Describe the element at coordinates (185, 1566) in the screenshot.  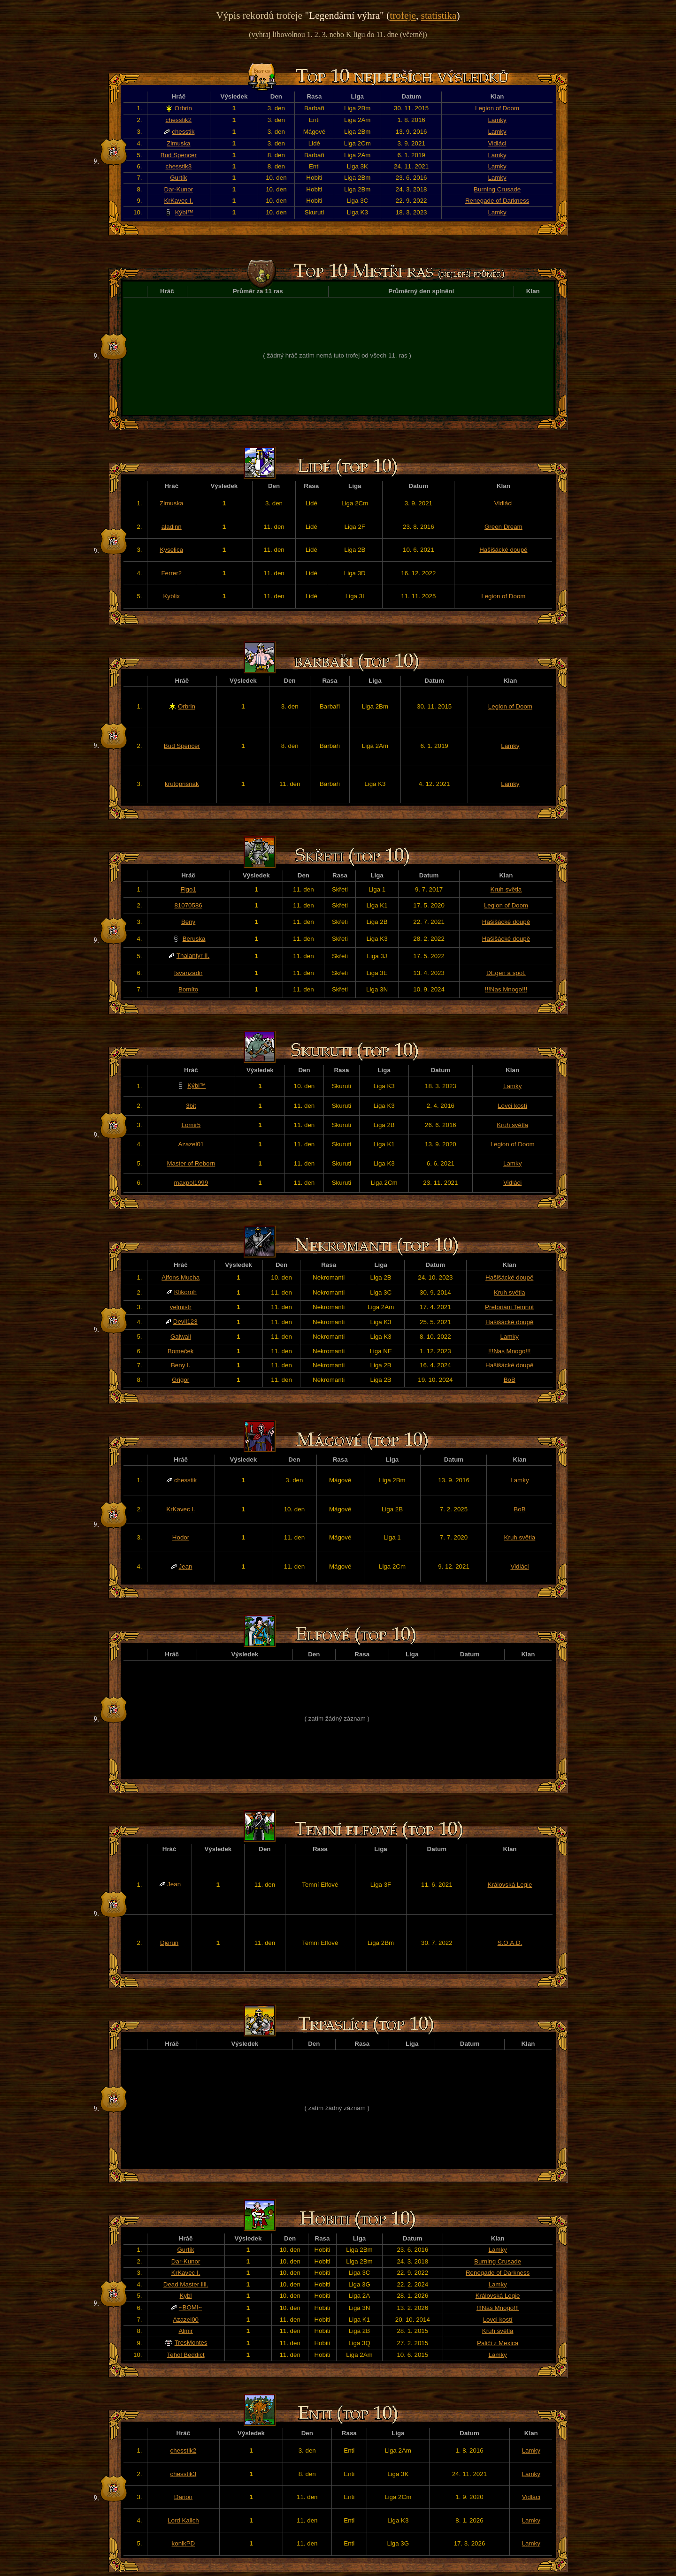
I see `Jean` at that location.